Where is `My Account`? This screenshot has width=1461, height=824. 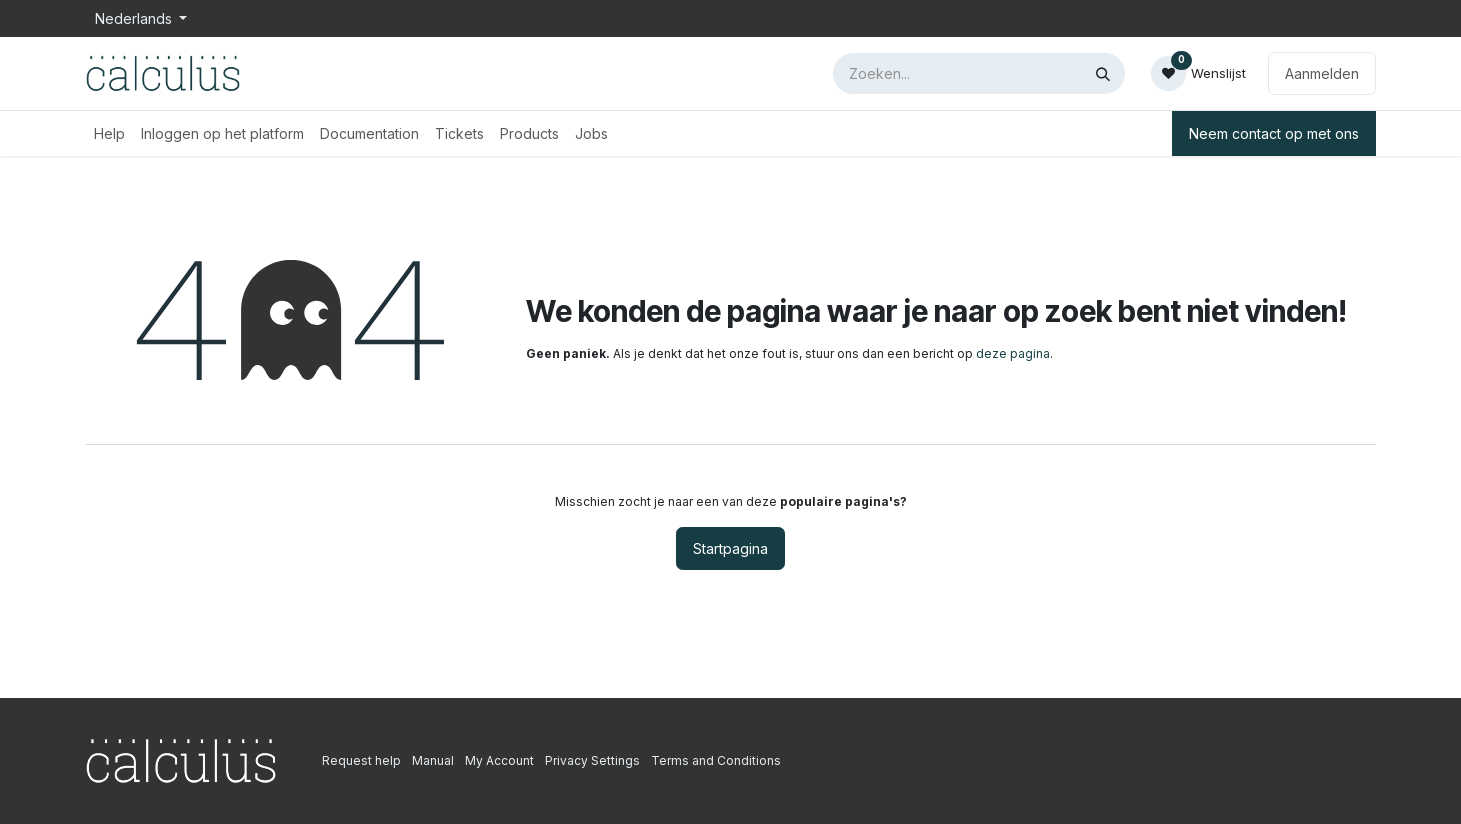
My Account is located at coordinates (499, 760).